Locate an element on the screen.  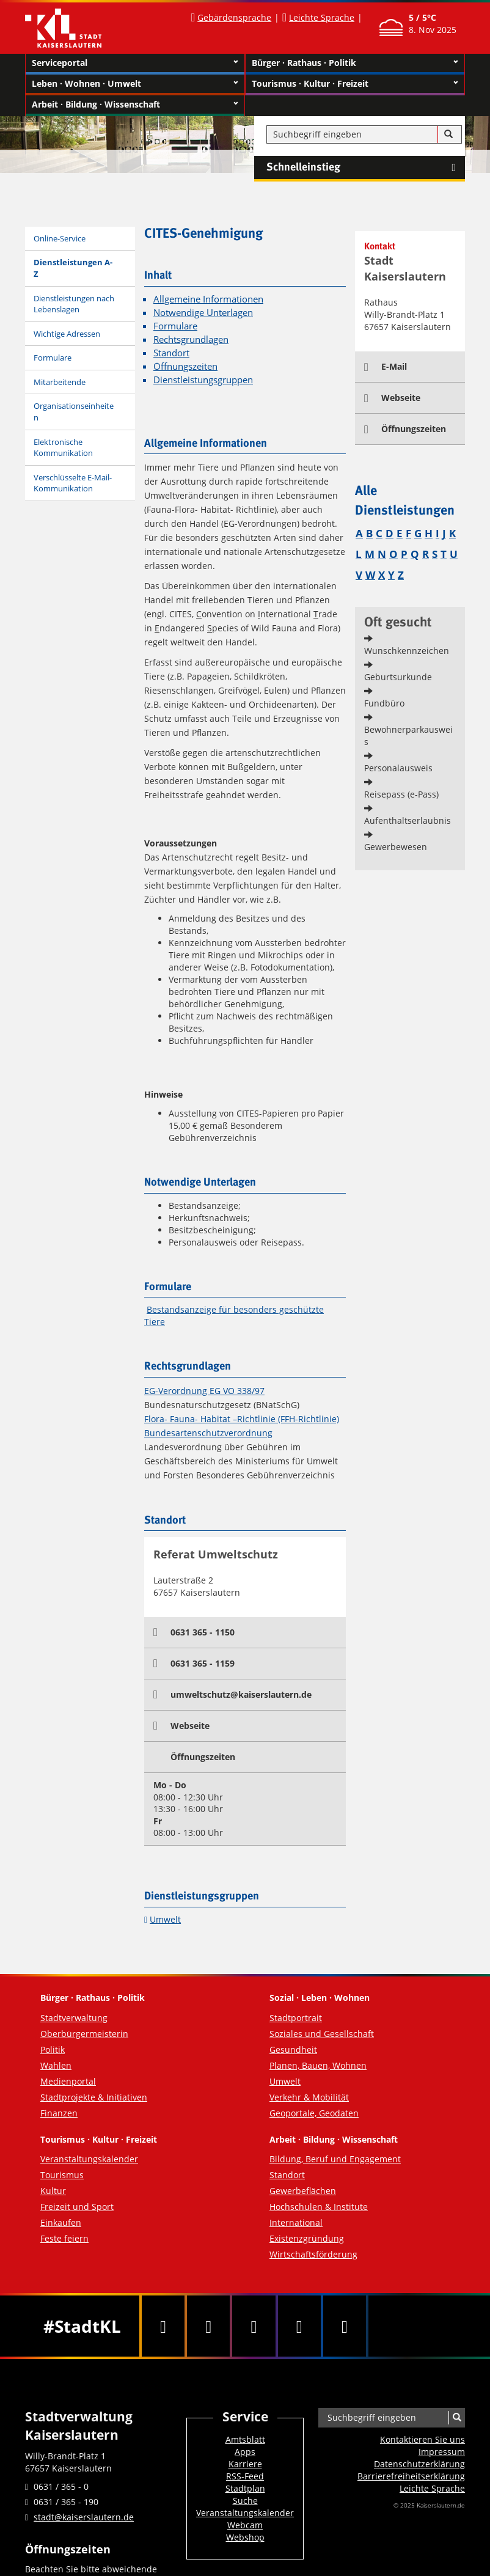
Karriere is located at coordinates (245, 2464).